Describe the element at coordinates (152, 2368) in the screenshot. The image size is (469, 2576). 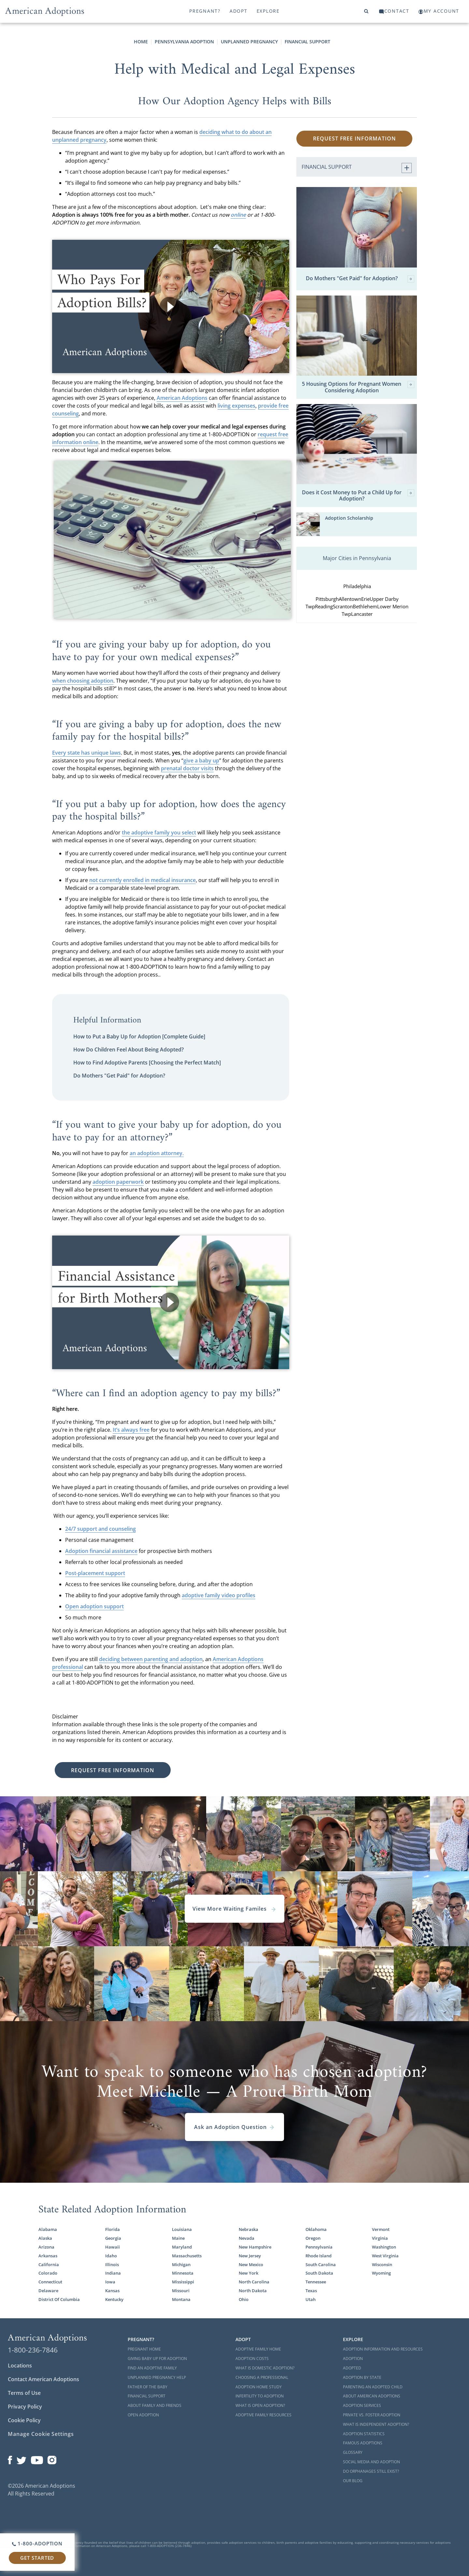
I see `Find an Adoptive Family` at that location.